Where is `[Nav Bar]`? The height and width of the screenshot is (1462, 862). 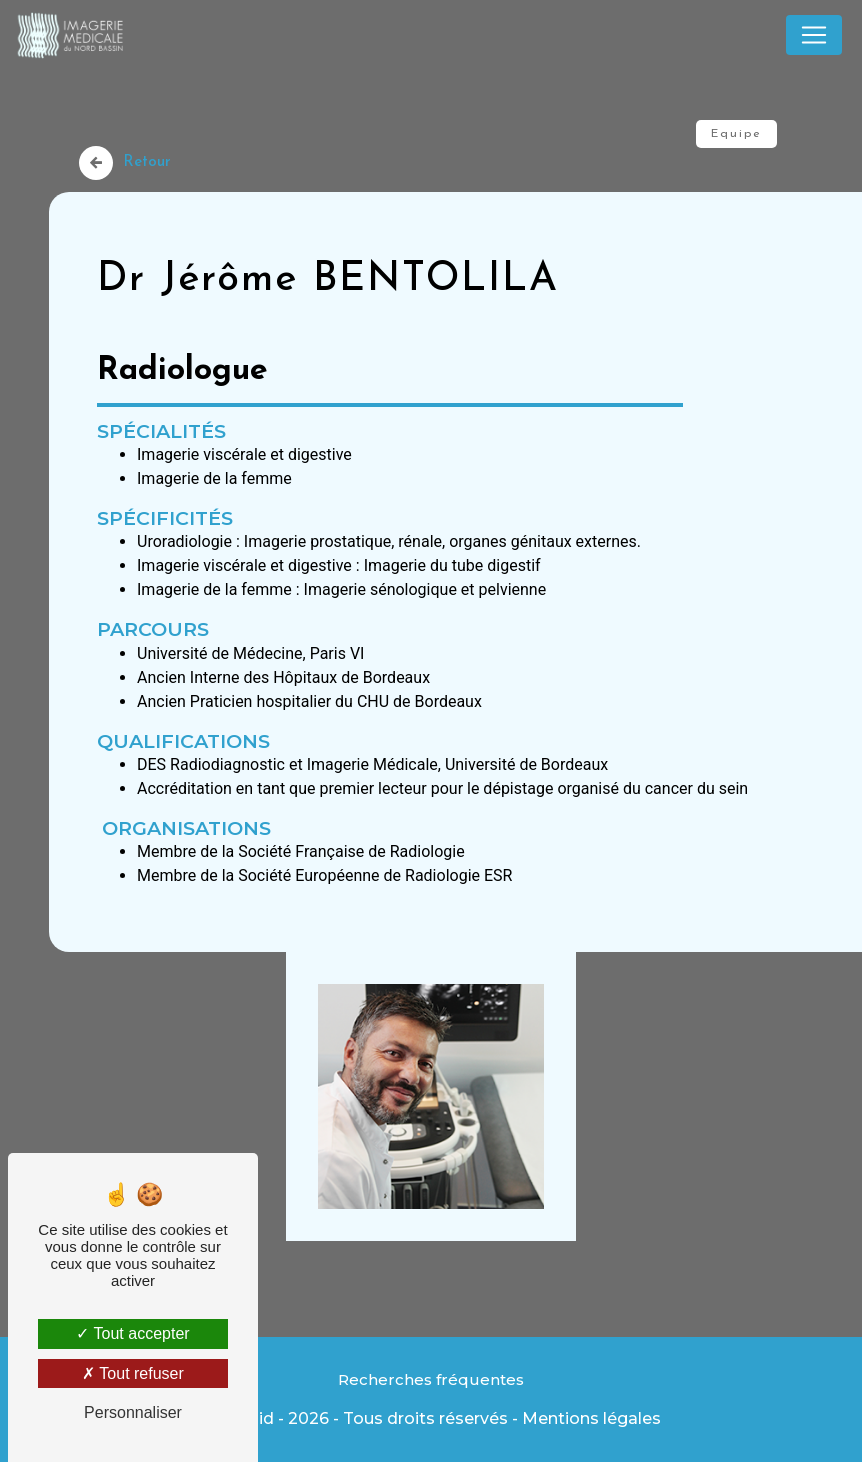
[Nav Bar] is located at coordinates (814, 35).